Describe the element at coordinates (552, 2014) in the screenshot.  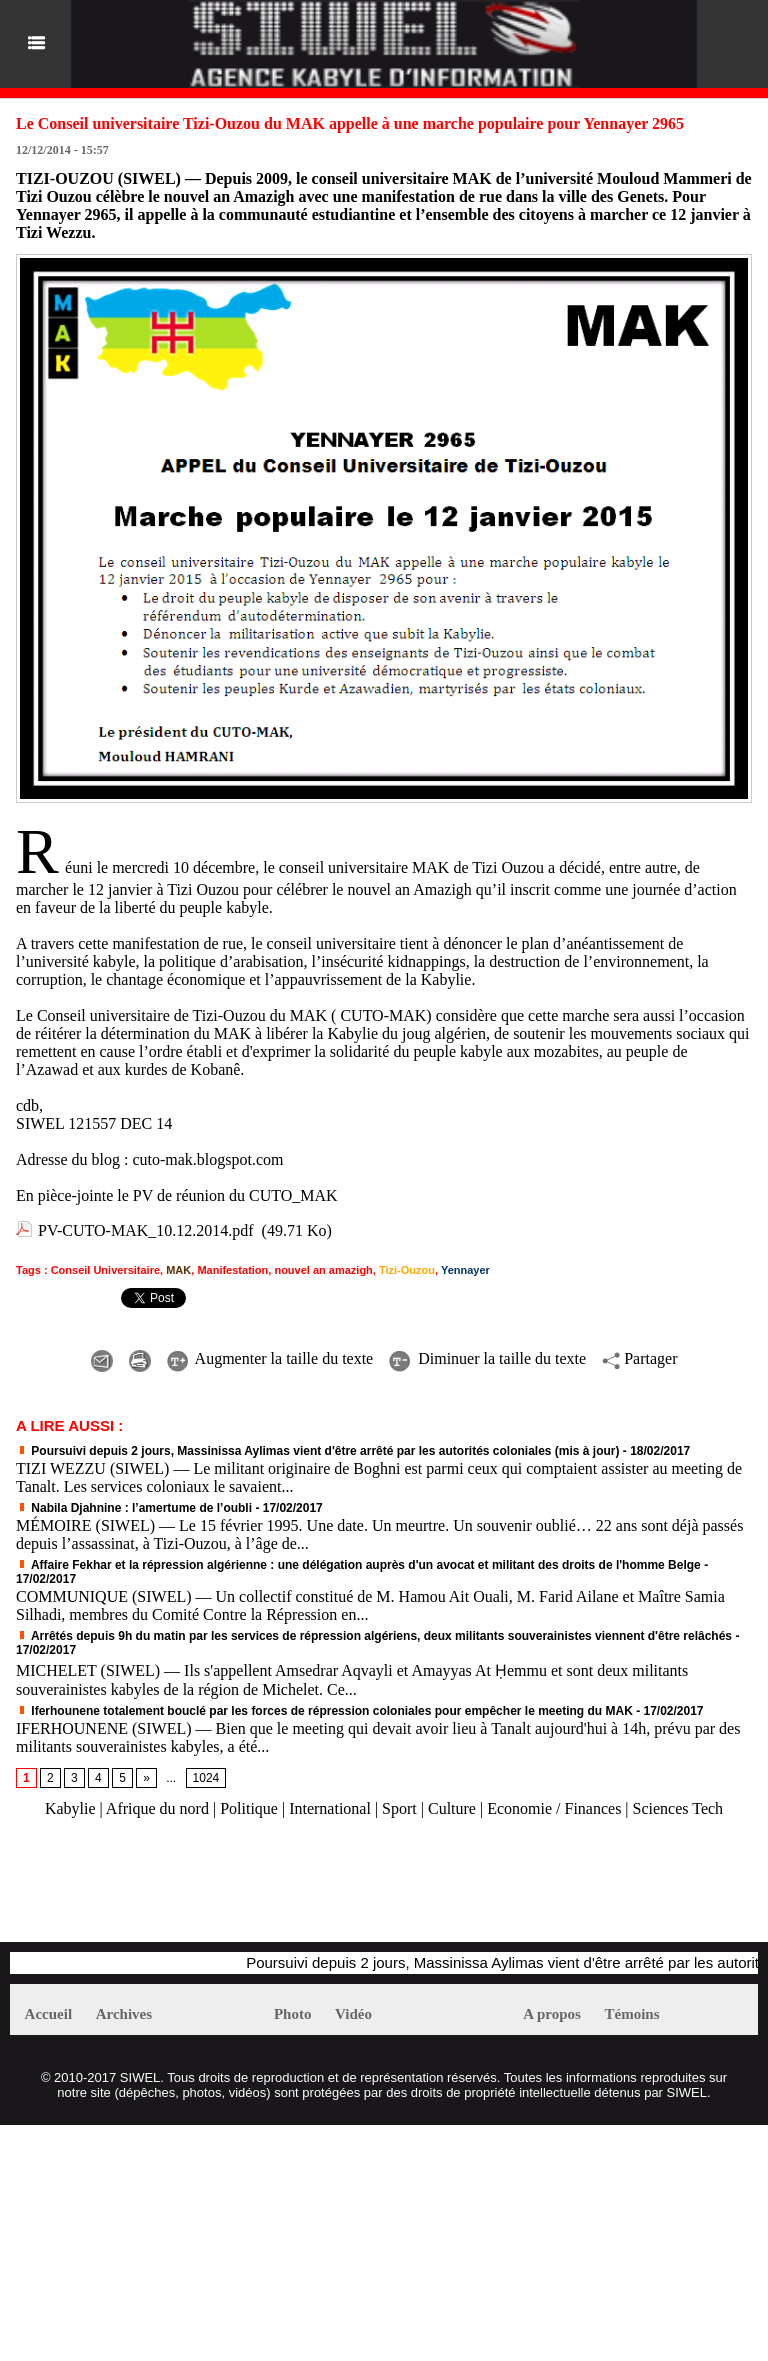
I see `A propos` at that location.